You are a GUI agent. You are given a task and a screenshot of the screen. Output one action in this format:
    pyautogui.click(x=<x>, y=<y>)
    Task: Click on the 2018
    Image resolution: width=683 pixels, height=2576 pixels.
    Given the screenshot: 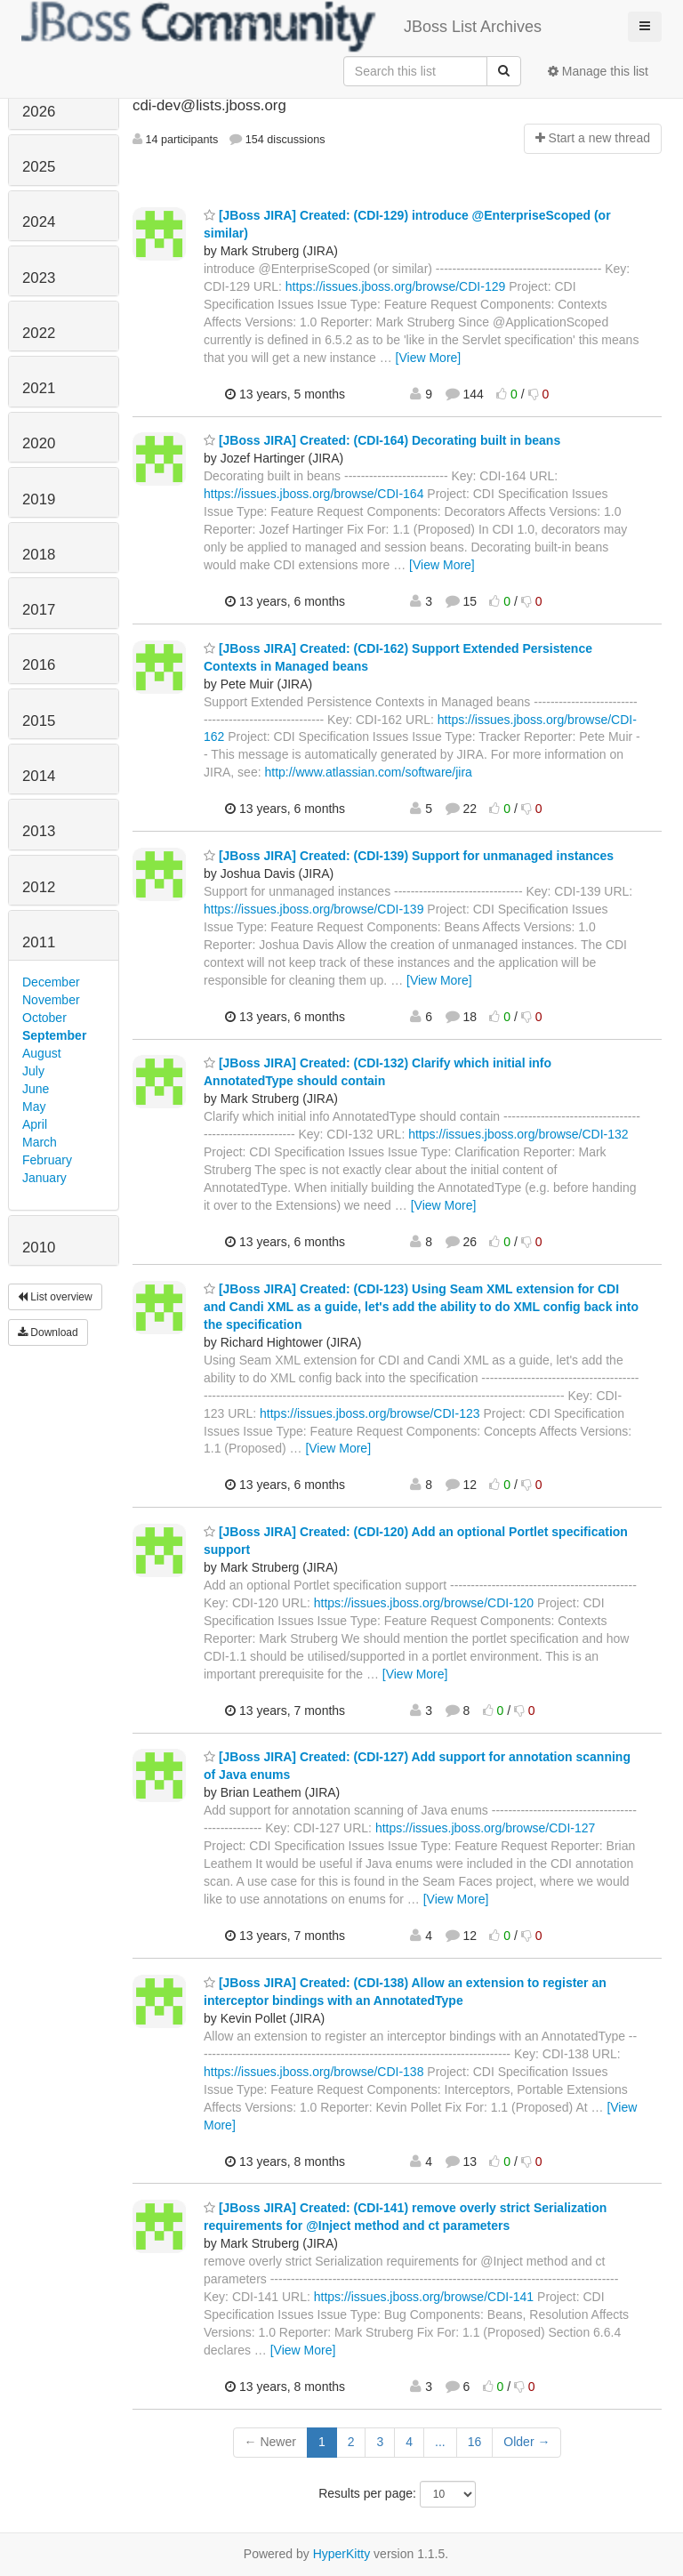 What is the action you would take?
    pyautogui.click(x=38, y=554)
    